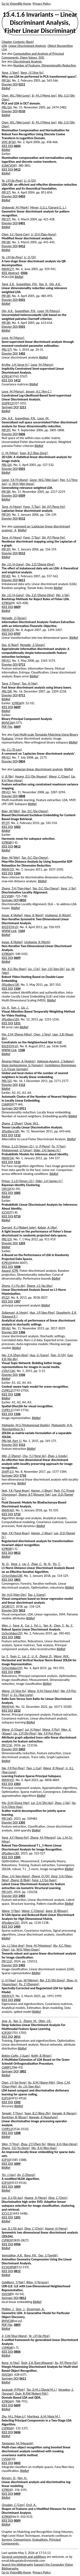  What do you see at coordinates (17, 146) in the screenshot?
I see `0604` at bounding box center [17, 146].